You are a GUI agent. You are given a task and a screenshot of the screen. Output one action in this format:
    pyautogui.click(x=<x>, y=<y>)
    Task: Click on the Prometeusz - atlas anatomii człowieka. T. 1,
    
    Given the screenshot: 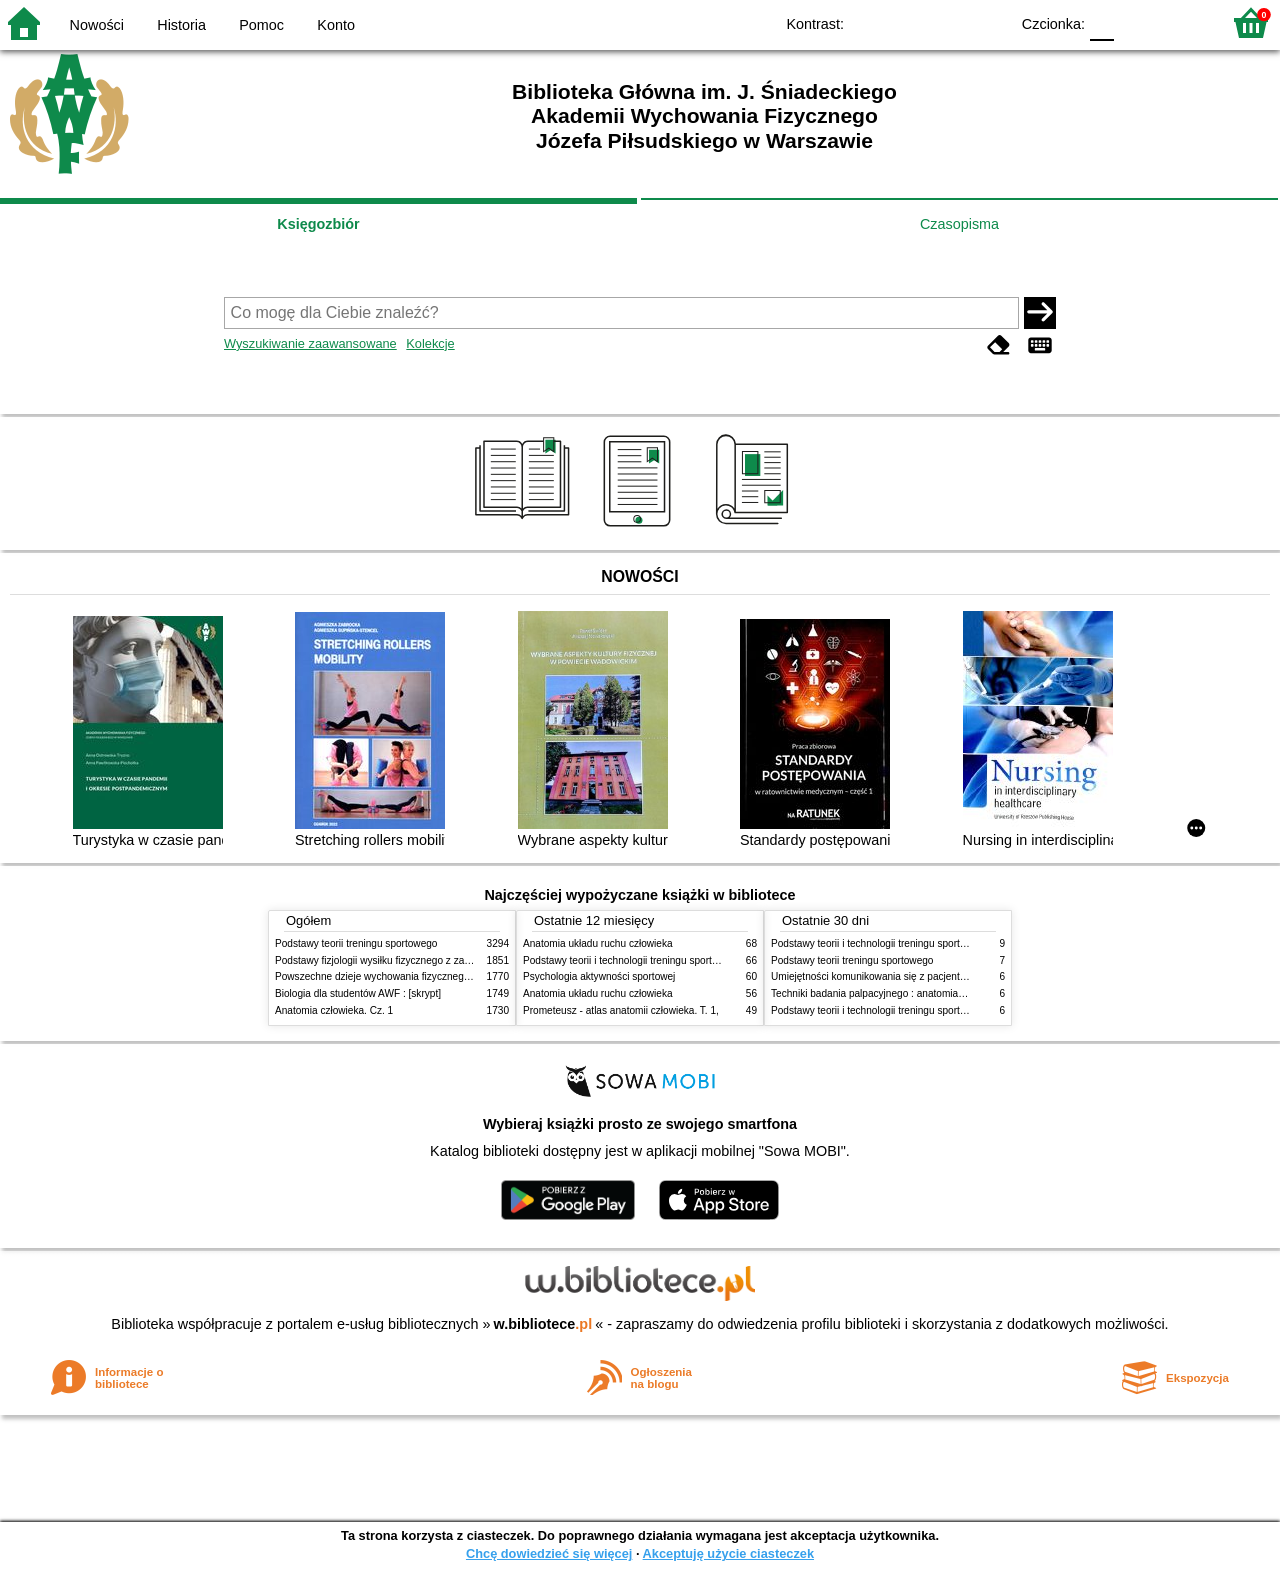 What is the action you would take?
    pyautogui.click(x=621, y=1010)
    